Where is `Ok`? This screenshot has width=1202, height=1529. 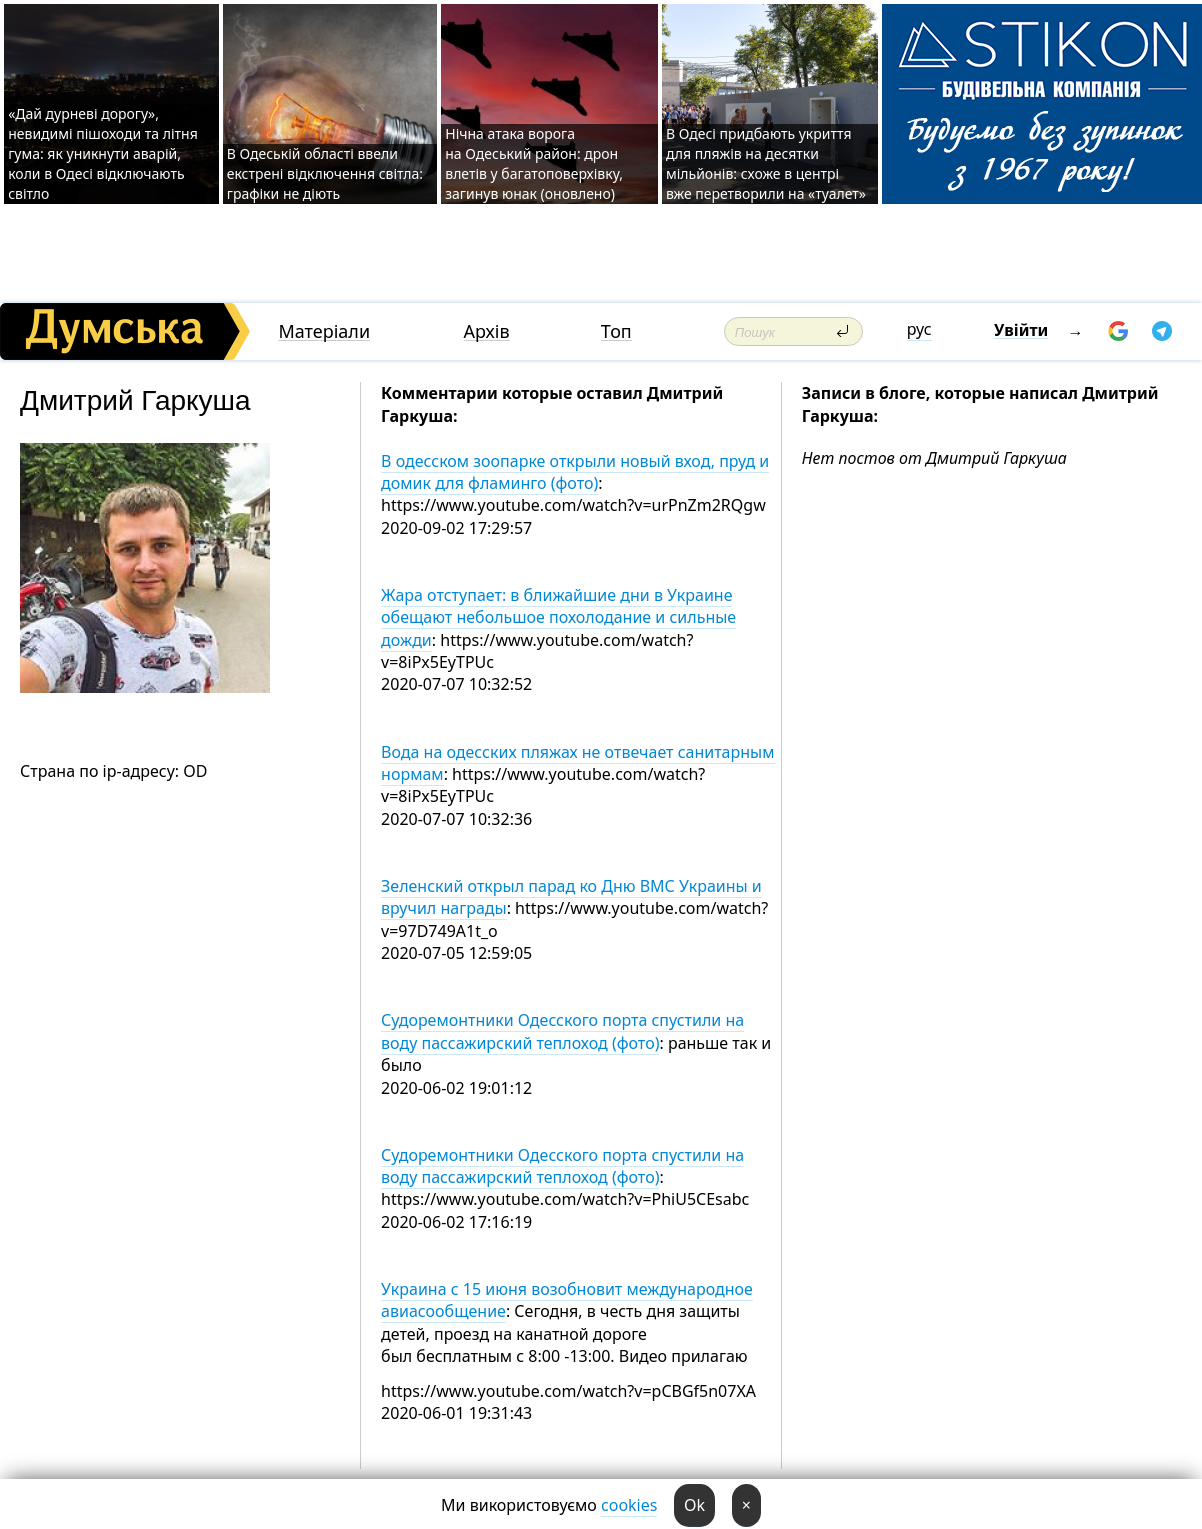 Ok is located at coordinates (694, 1505).